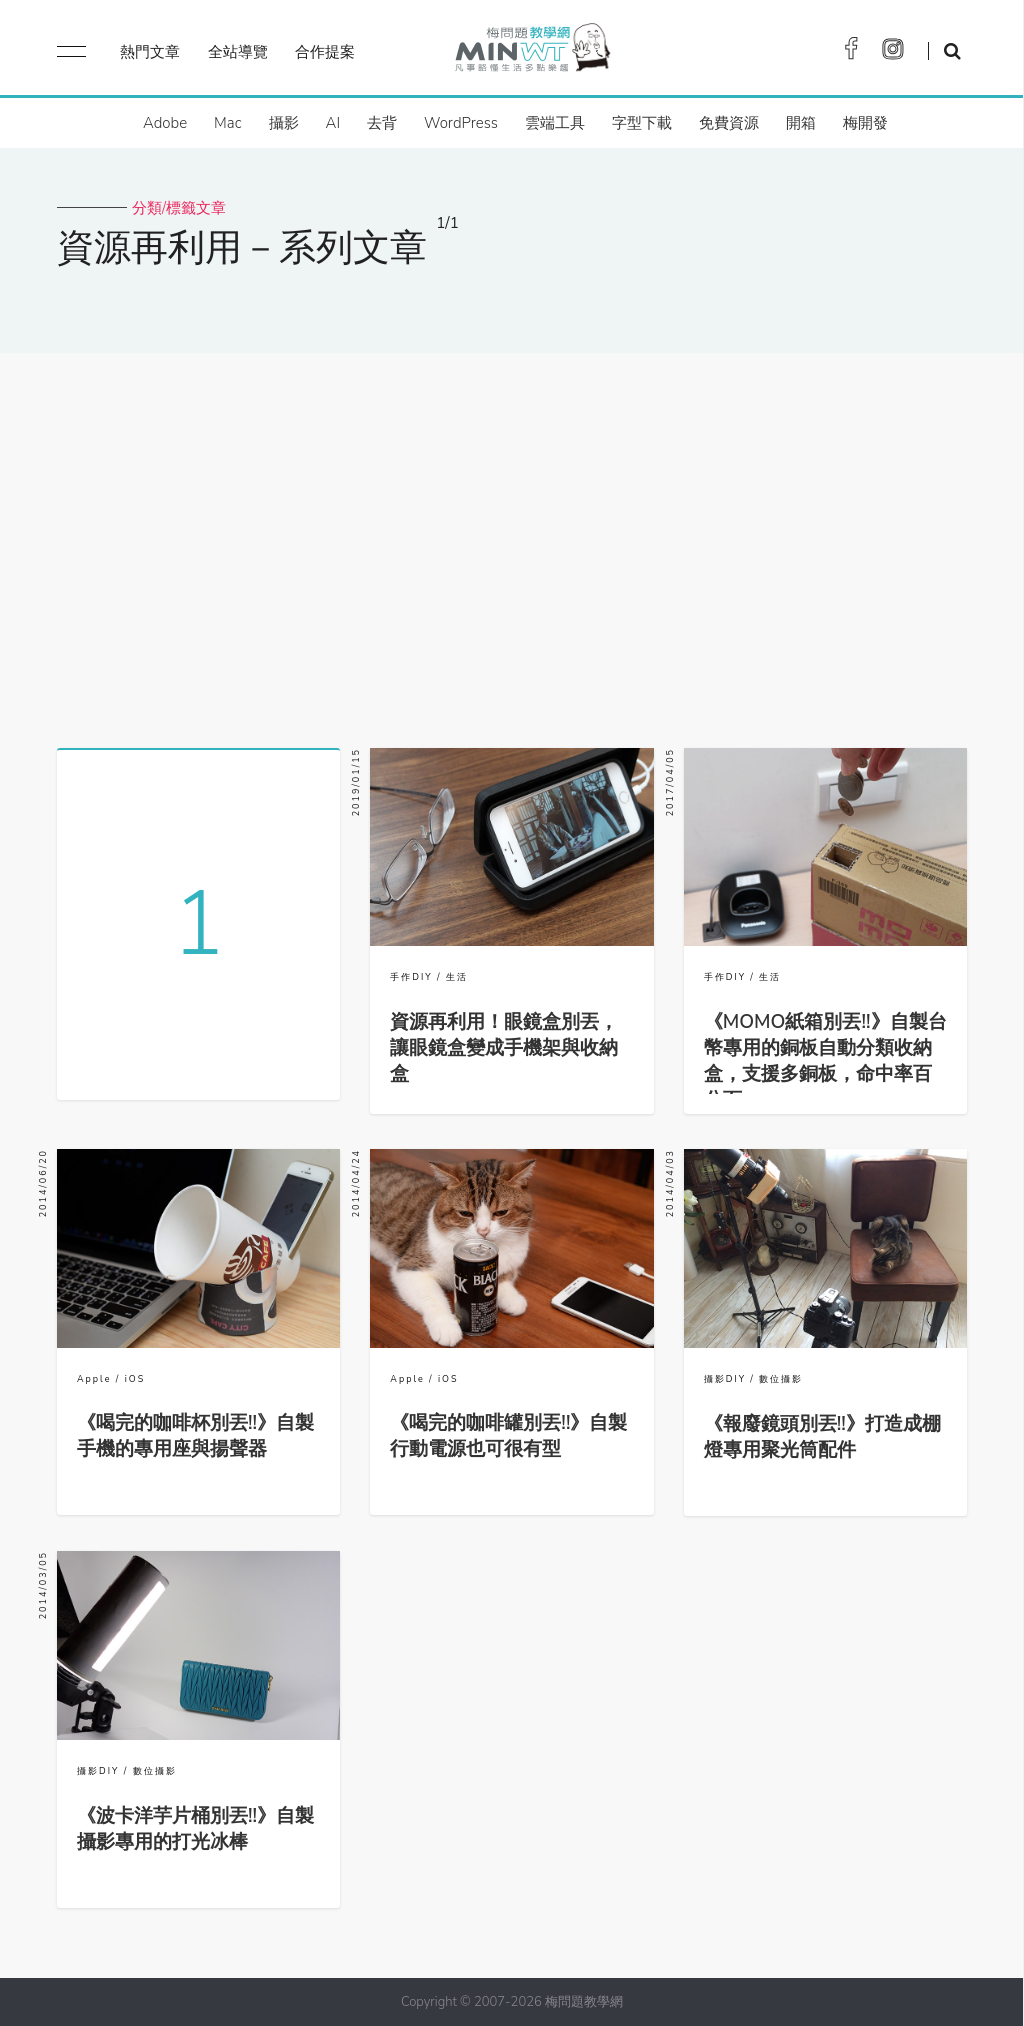 The height and width of the screenshot is (2026, 1024). Describe the element at coordinates (865, 123) in the screenshot. I see `梅開發` at that location.